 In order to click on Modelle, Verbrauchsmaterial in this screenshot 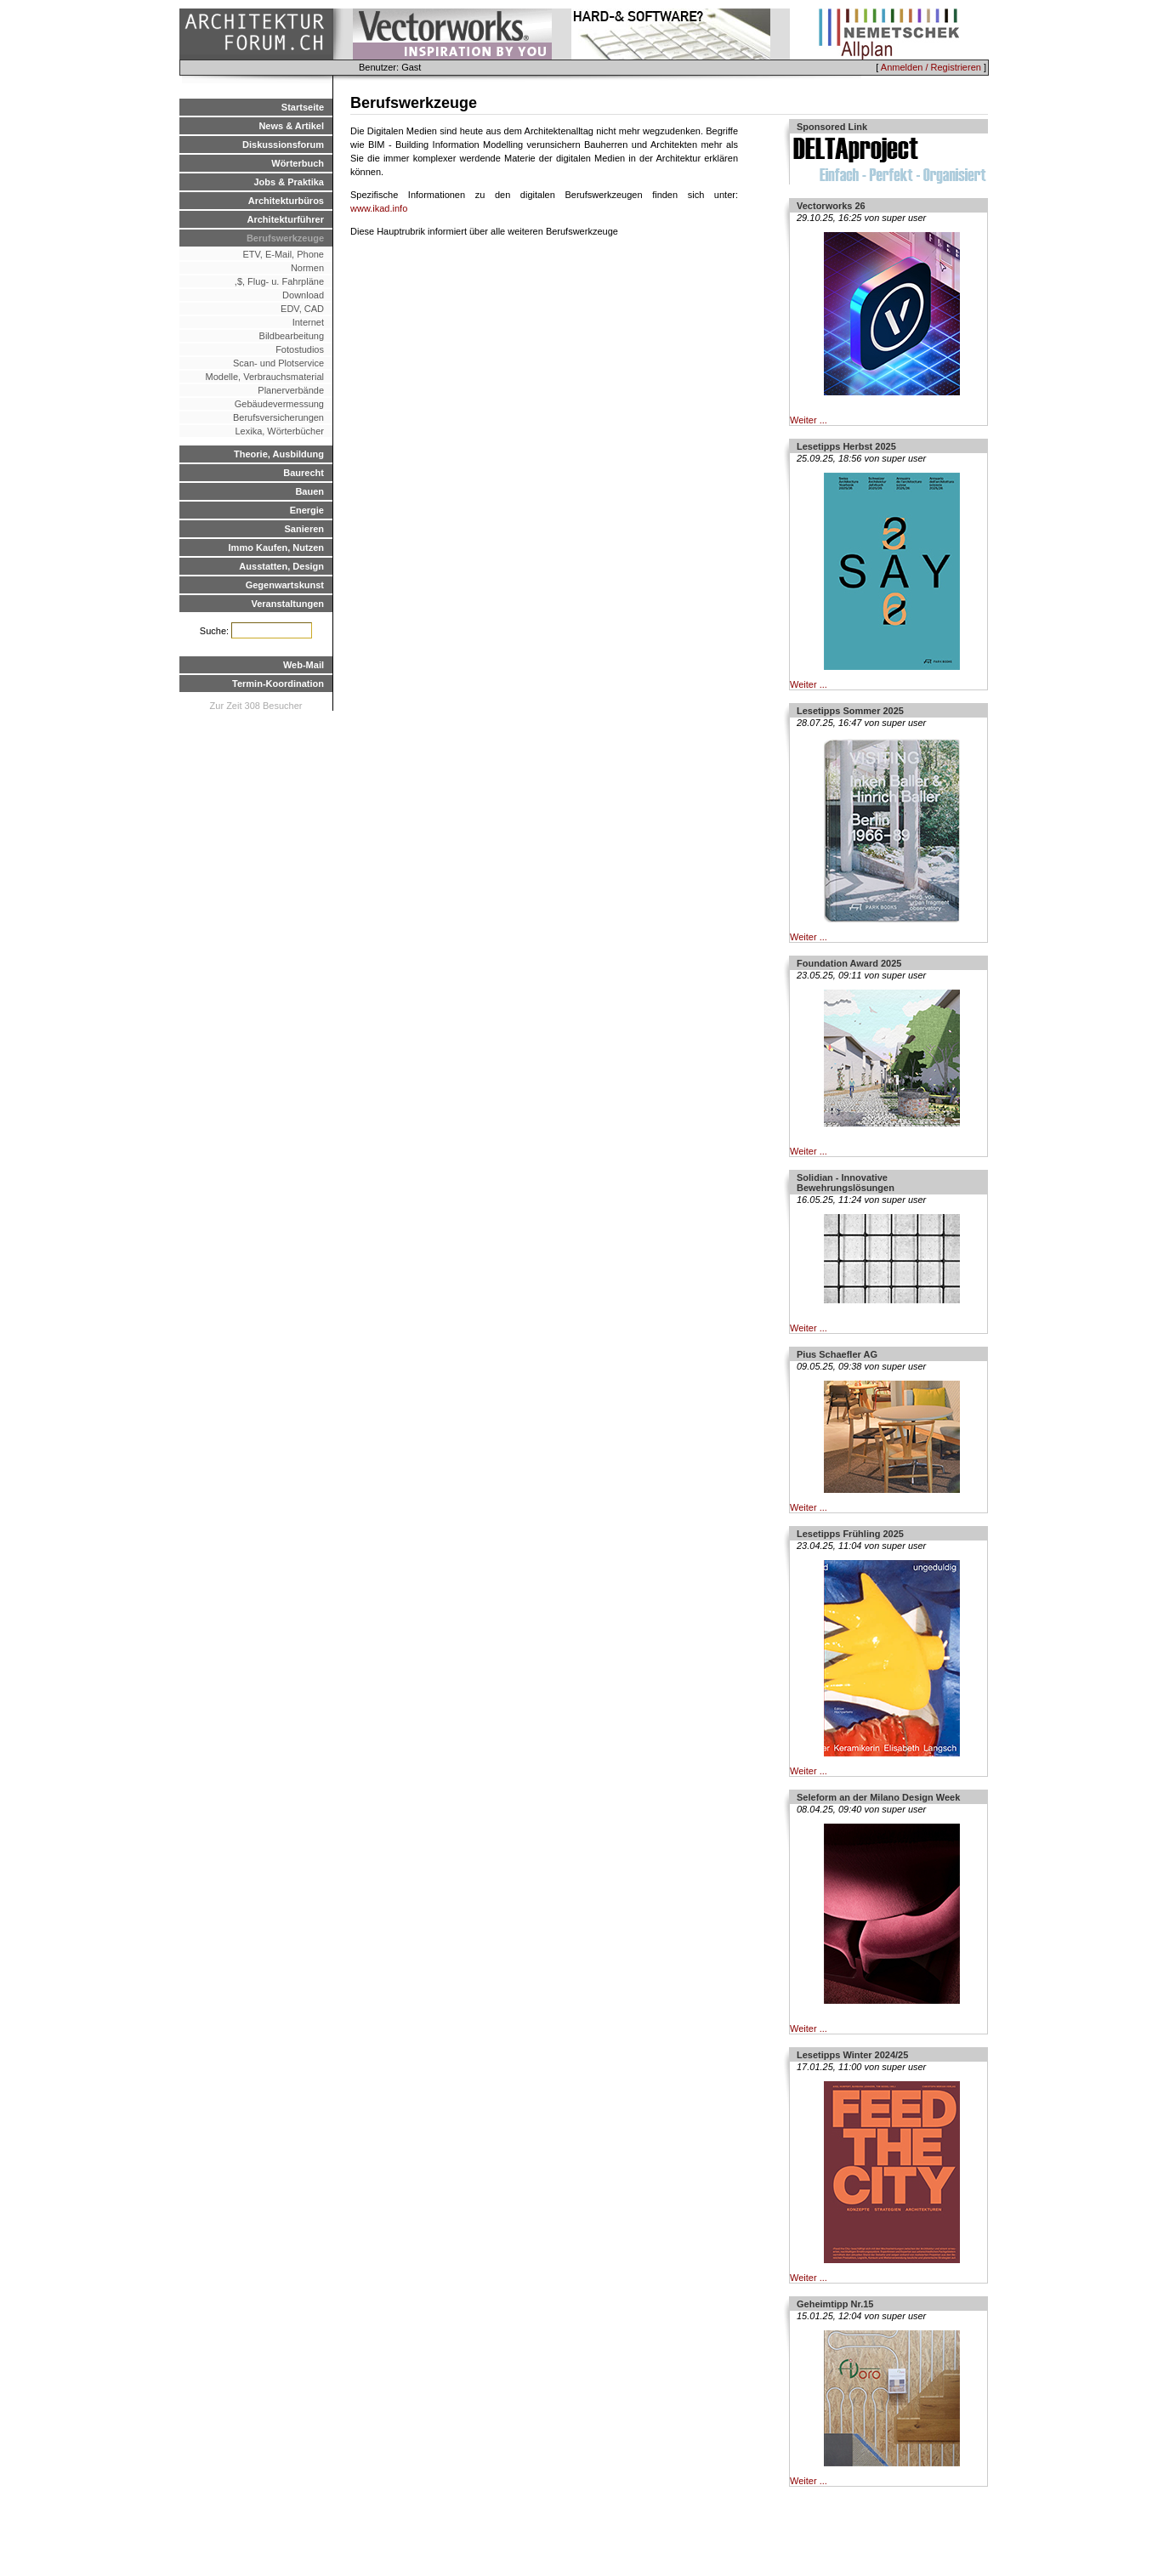, I will do `click(265, 377)`.